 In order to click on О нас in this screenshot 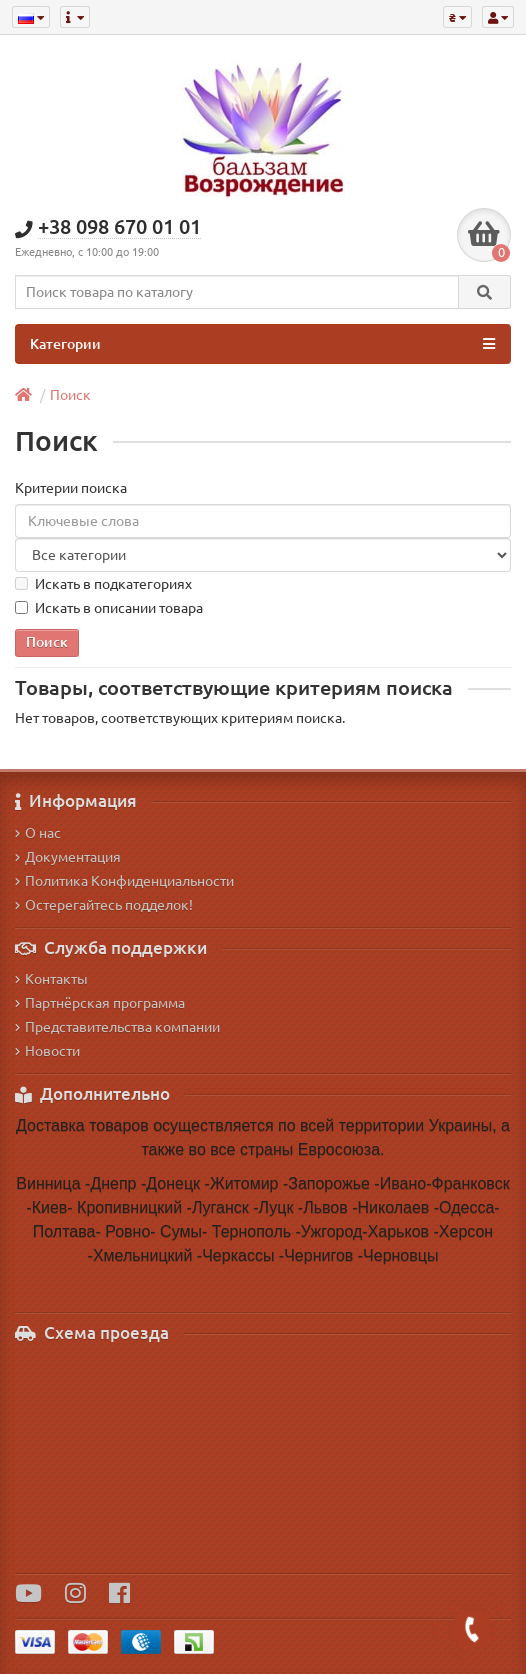, I will do `click(38, 833)`.